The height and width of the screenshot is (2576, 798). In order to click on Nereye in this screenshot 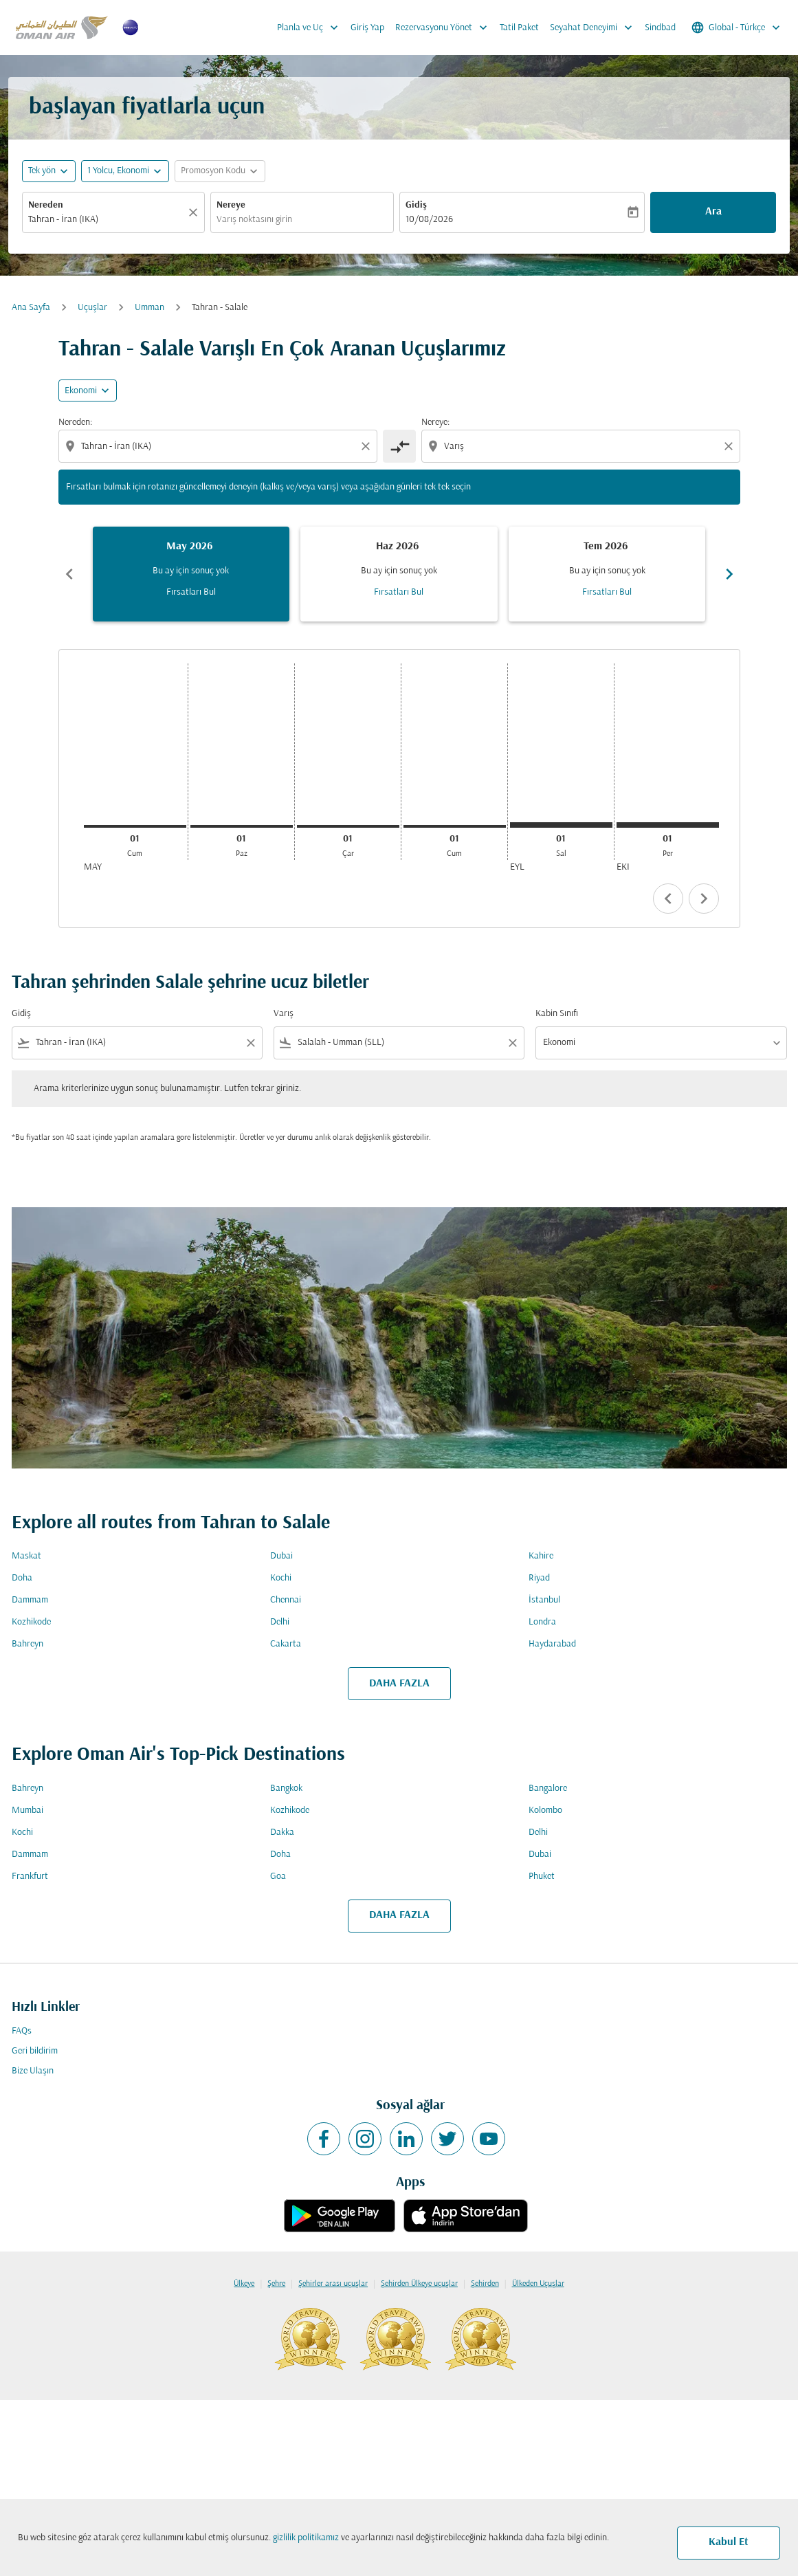, I will do `click(231, 205)`.